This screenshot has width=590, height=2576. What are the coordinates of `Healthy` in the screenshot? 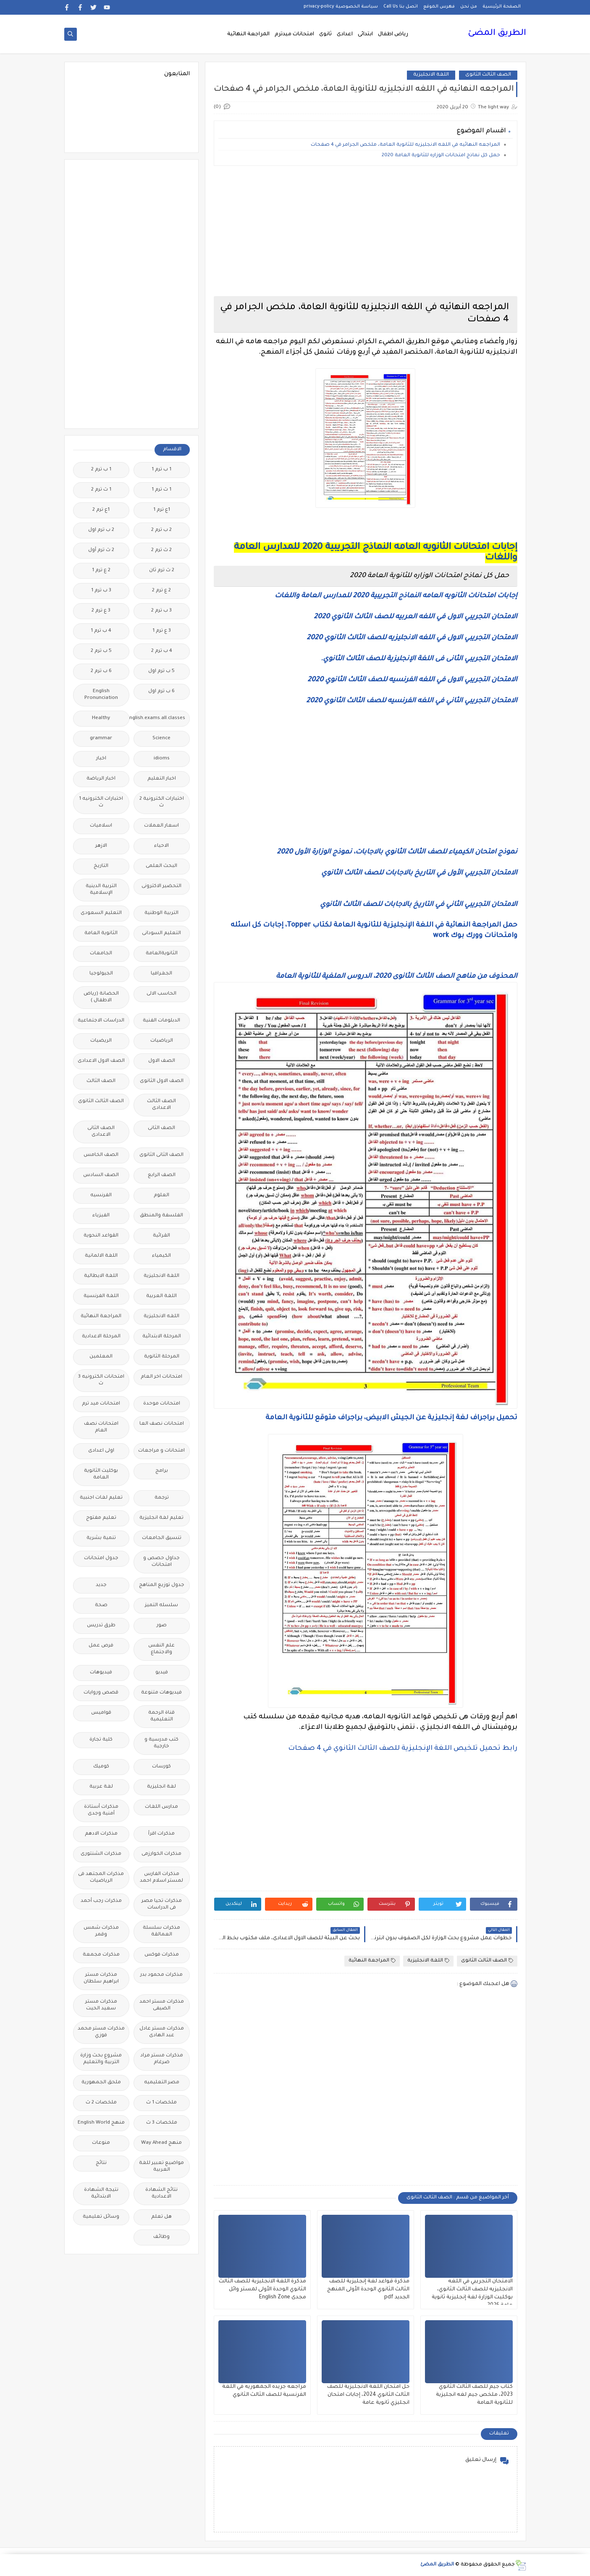 It's located at (101, 718).